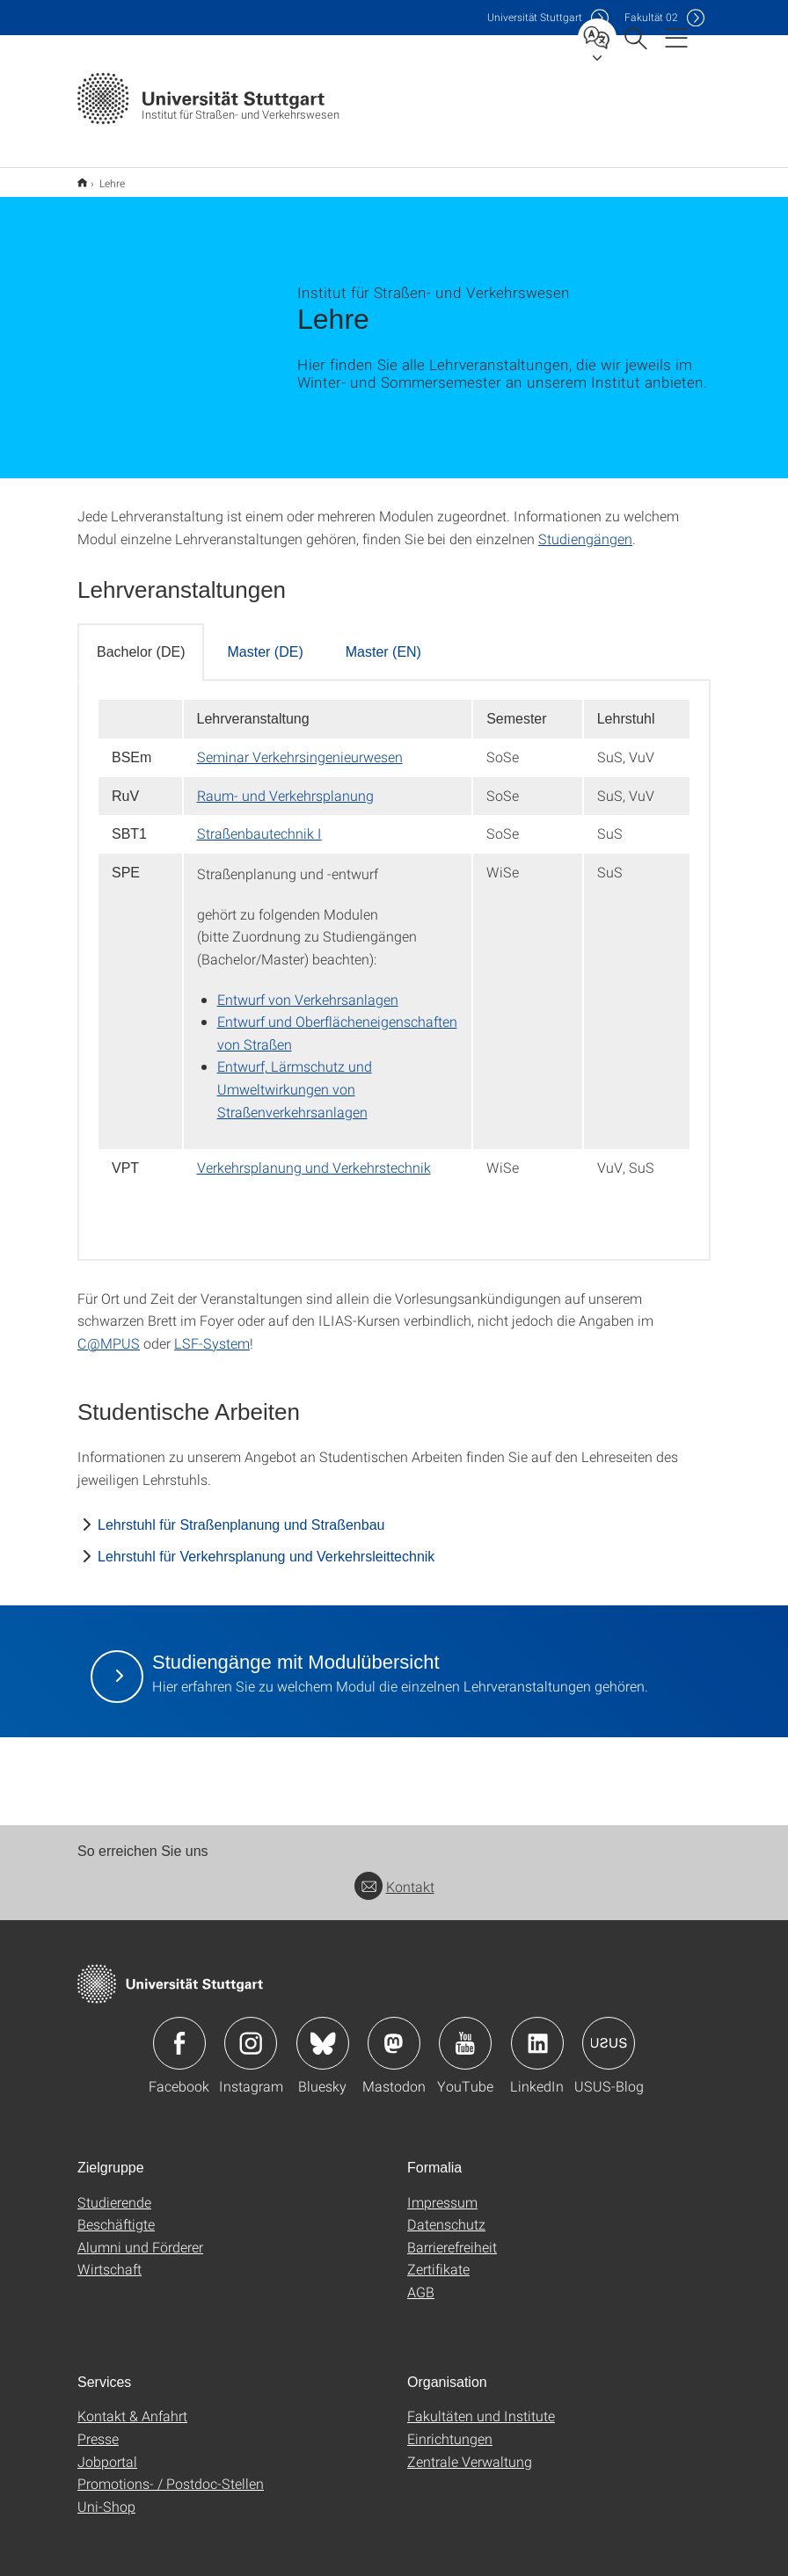 Image resolution: width=788 pixels, height=2576 pixels. Describe the element at coordinates (98, 2427) in the screenshot. I see `Presse` at that location.